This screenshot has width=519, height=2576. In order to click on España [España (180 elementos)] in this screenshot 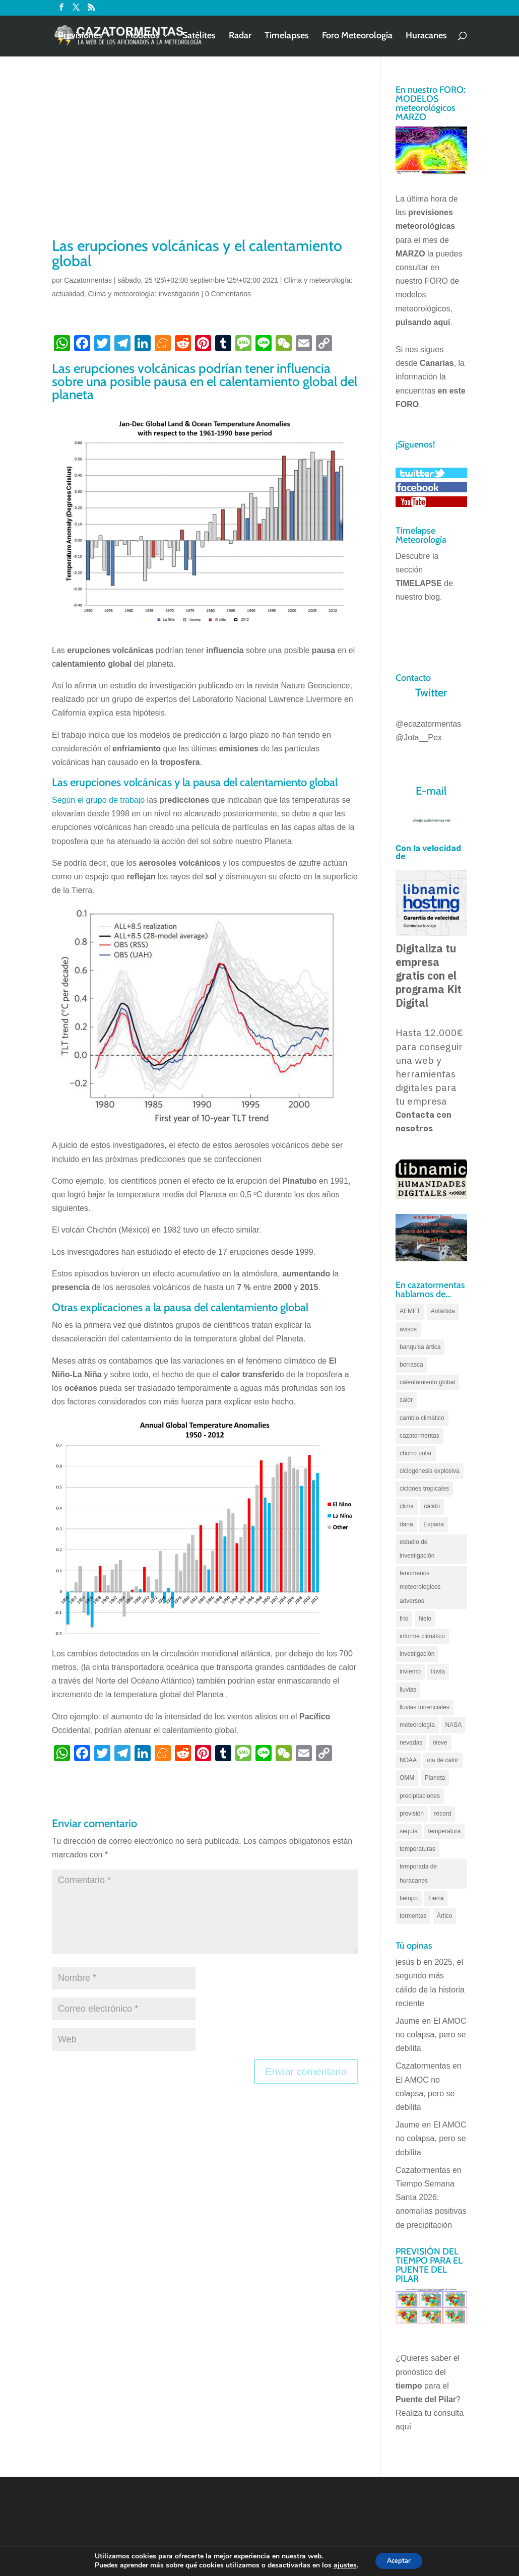, I will do `click(433, 1524)`.